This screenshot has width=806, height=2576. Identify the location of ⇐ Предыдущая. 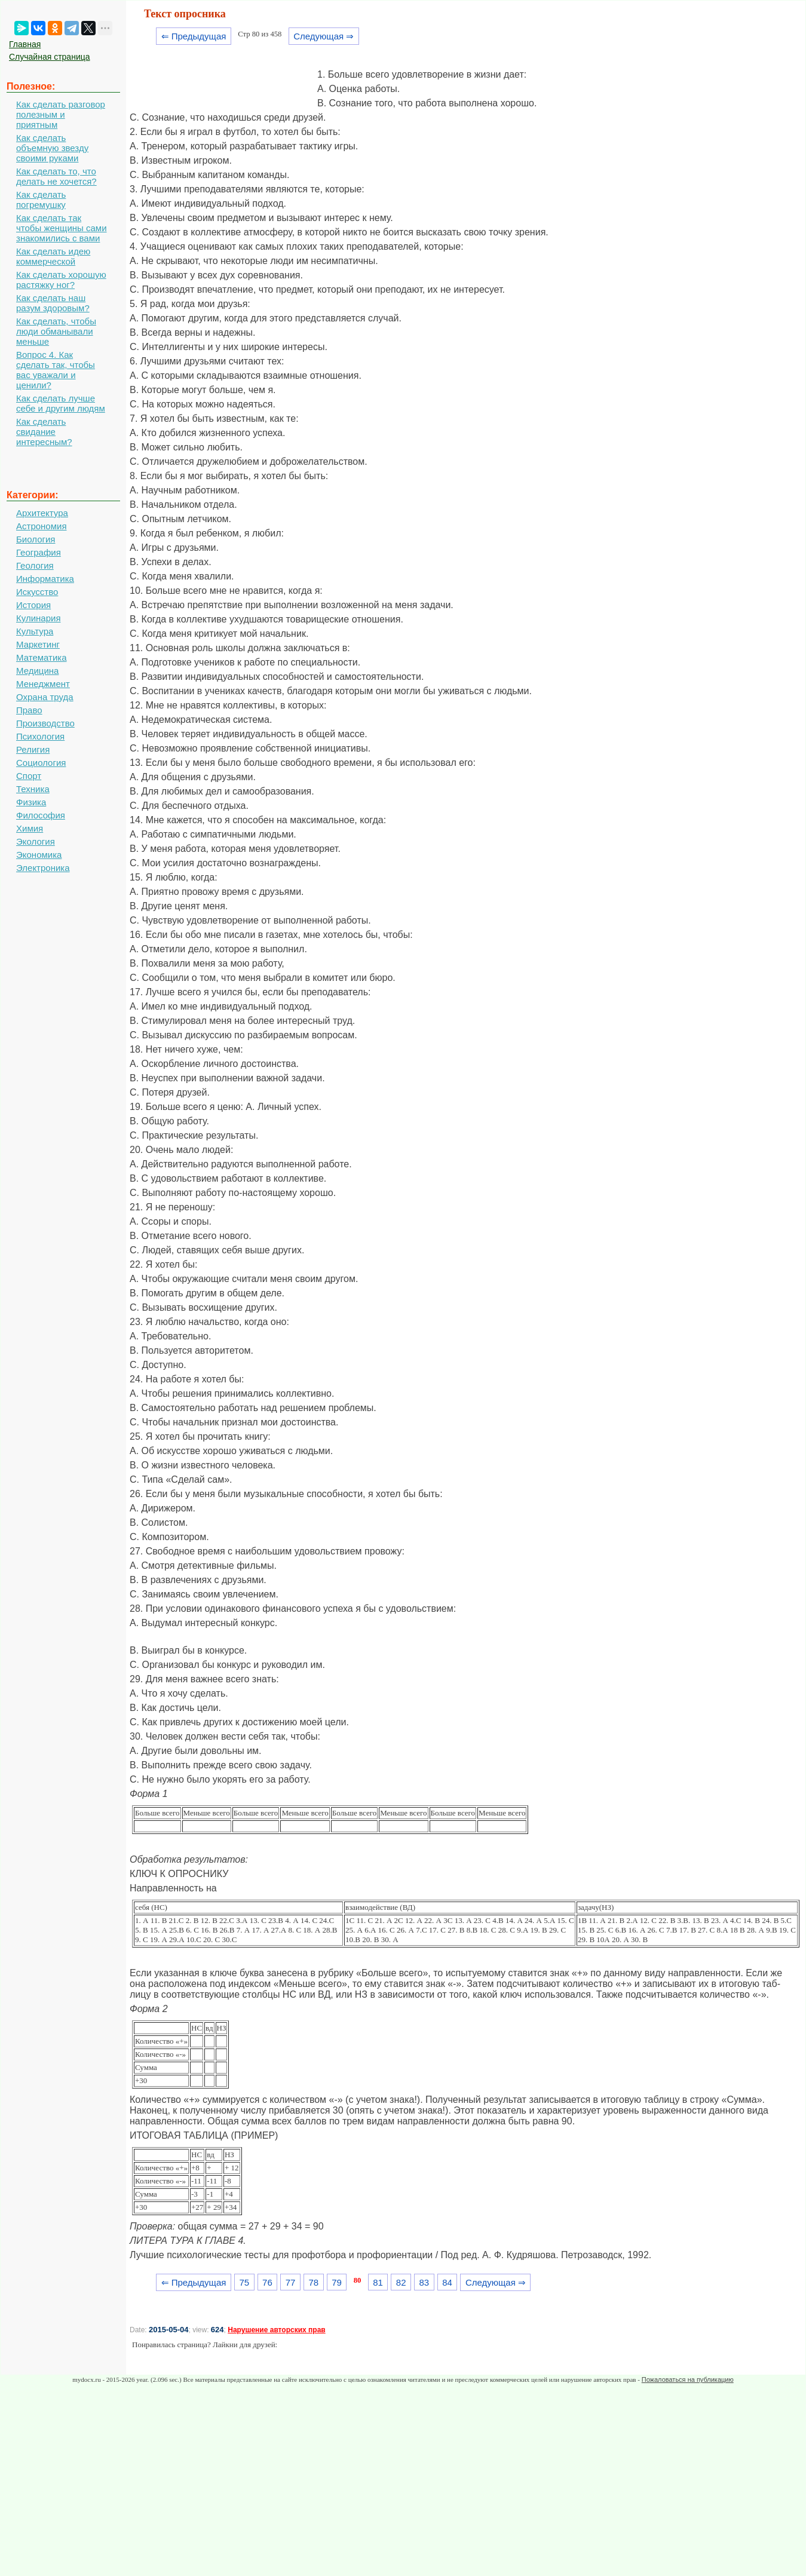
(193, 36).